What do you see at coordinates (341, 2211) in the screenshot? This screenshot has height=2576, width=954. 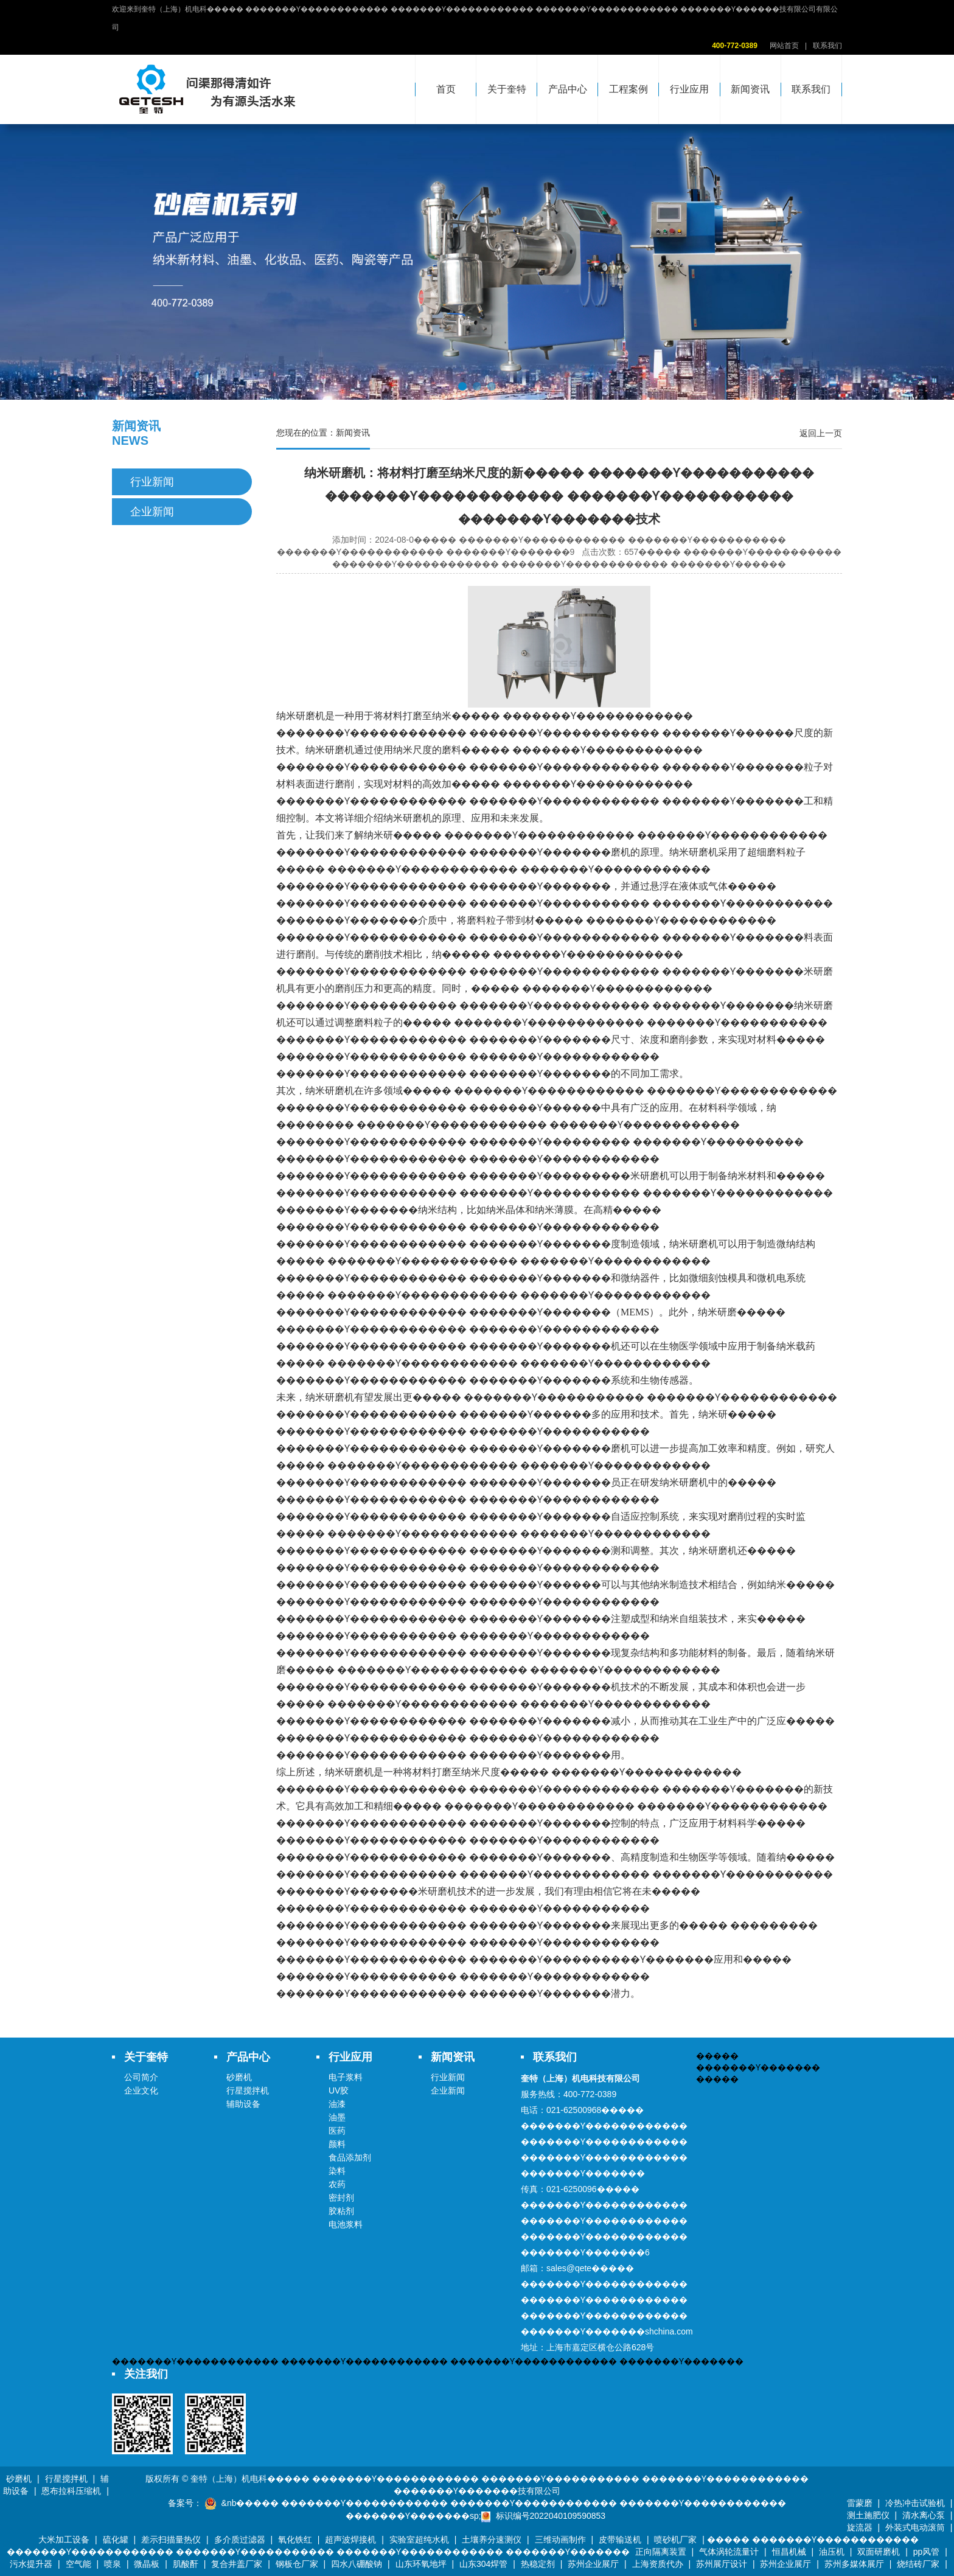 I see `胶粘剂` at bounding box center [341, 2211].